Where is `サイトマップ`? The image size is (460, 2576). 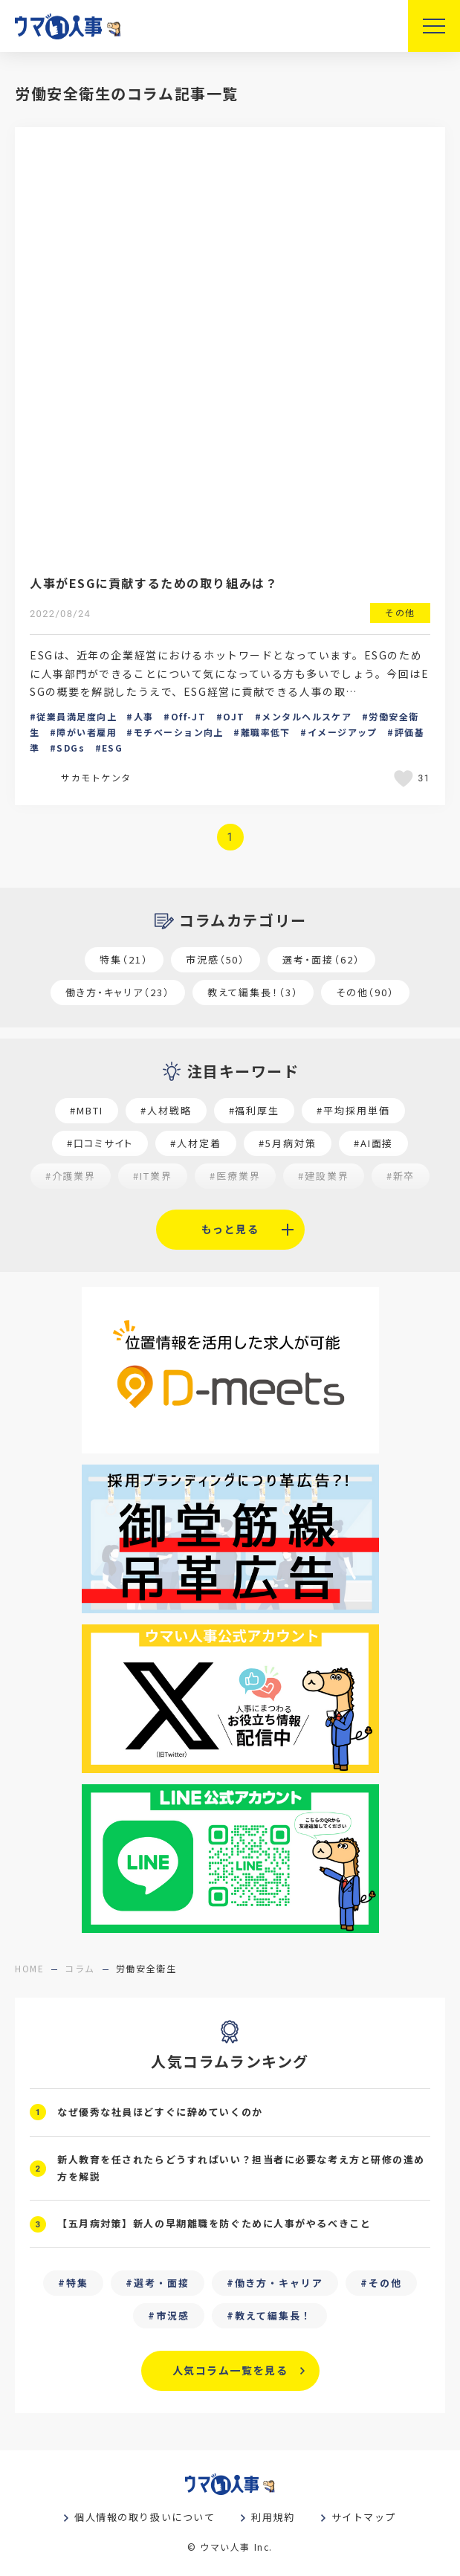 サイトマップ is located at coordinates (363, 2517).